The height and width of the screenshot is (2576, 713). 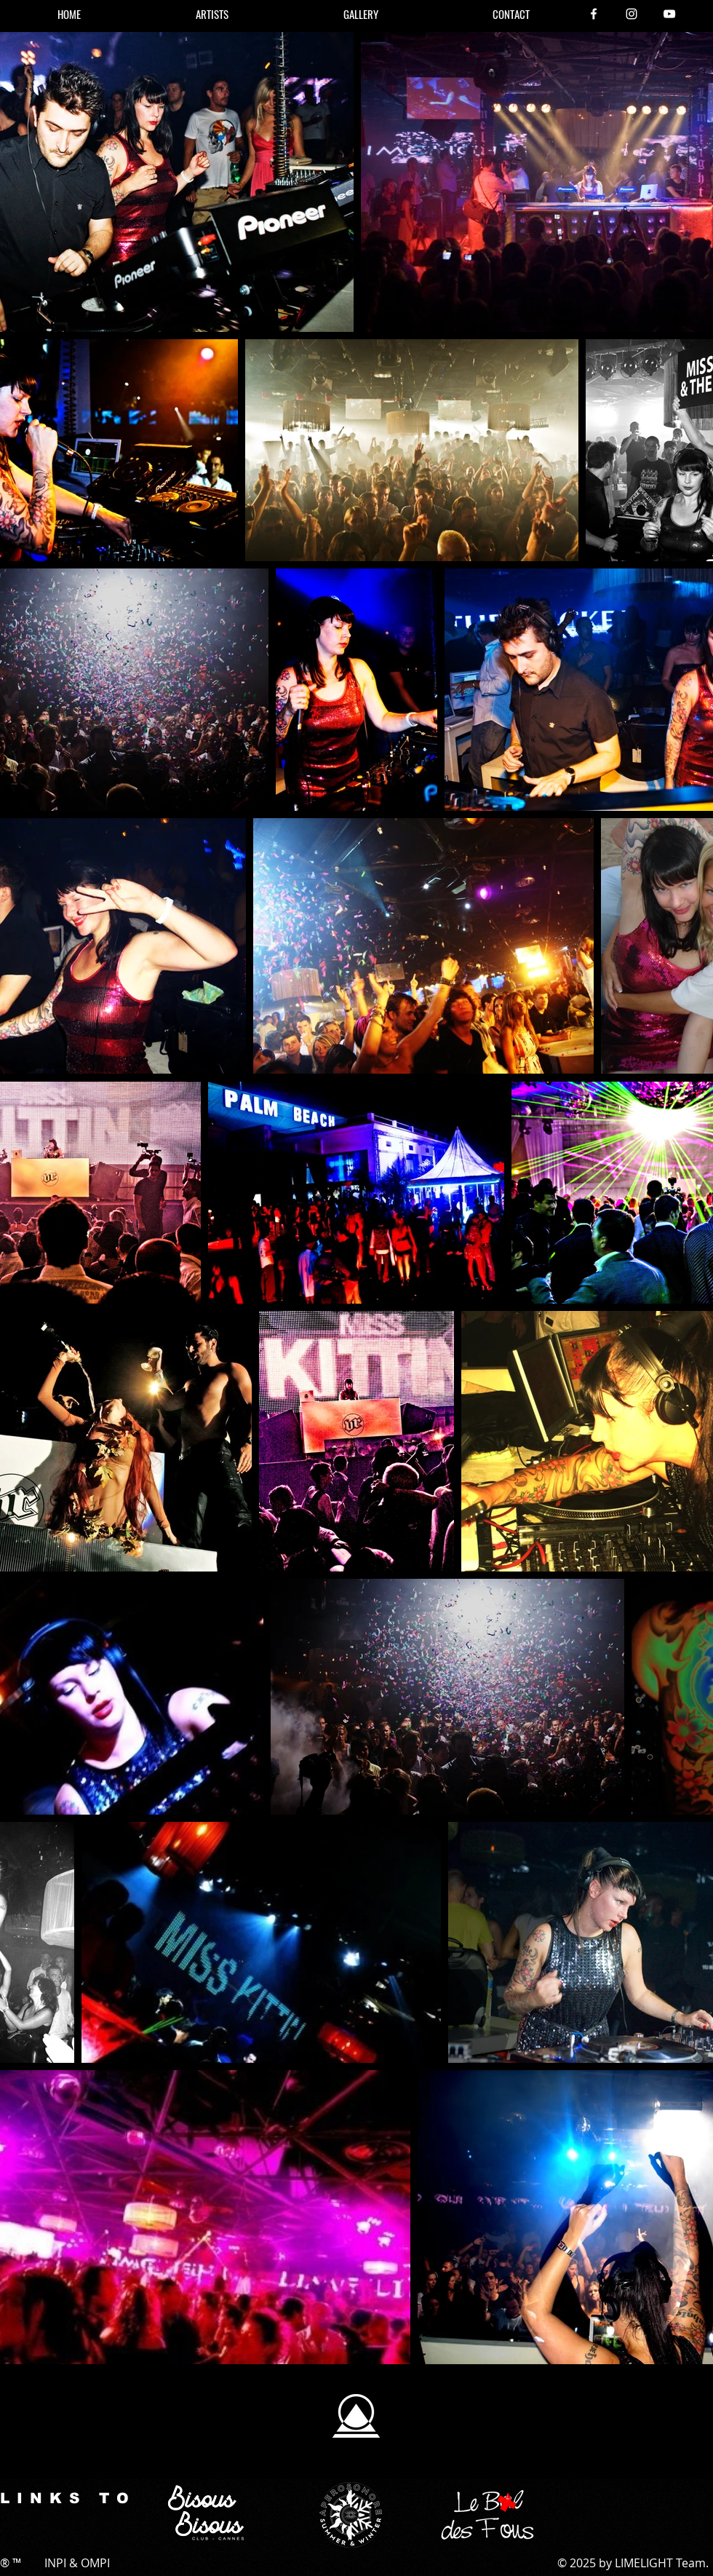 What do you see at coordinates (631, 14) in the screenshot?
I see `[Instagram]` at bounding box center [631, 14].